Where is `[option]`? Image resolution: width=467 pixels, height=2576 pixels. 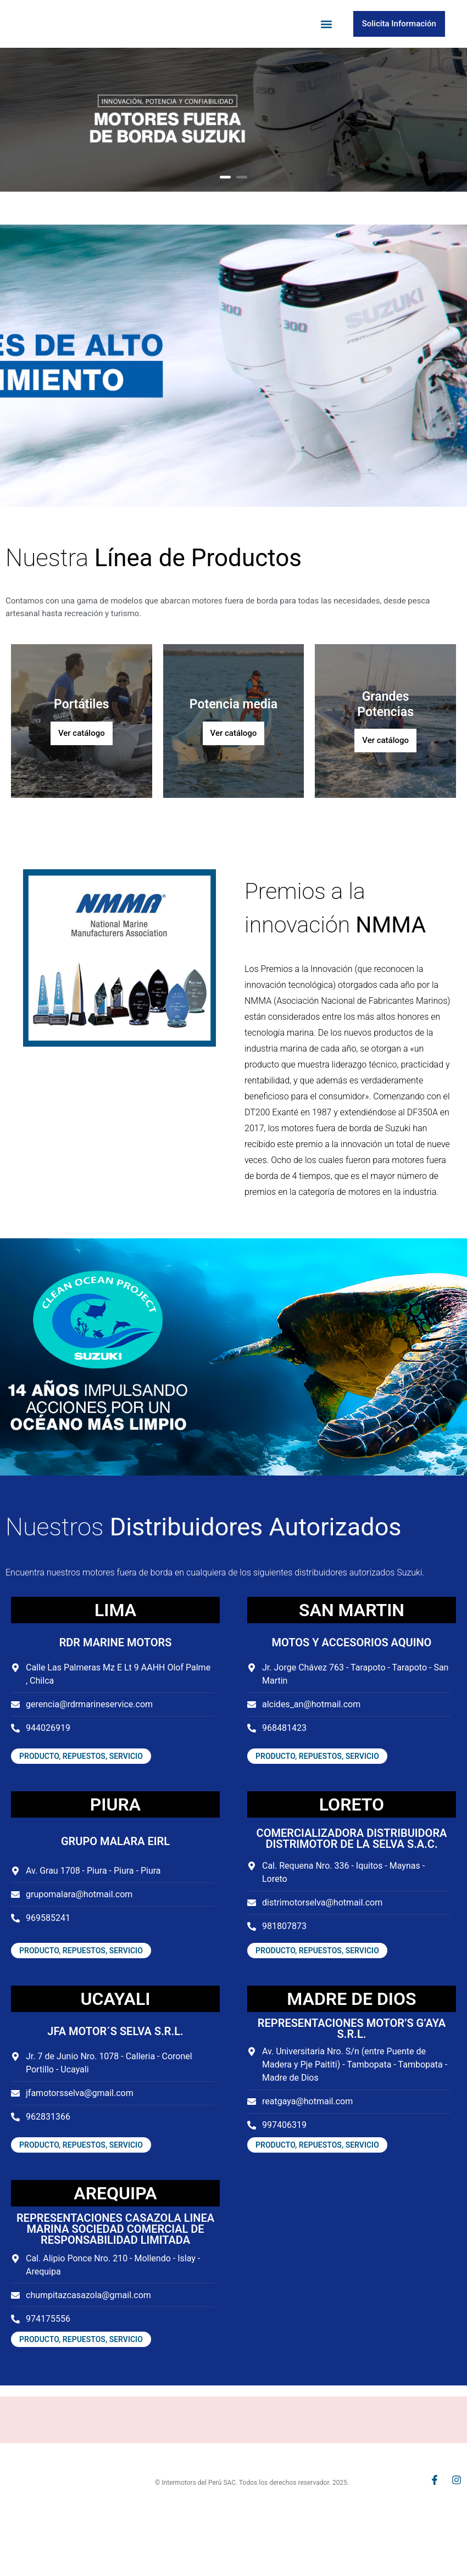
[option] is located at coordinates (233, 155).